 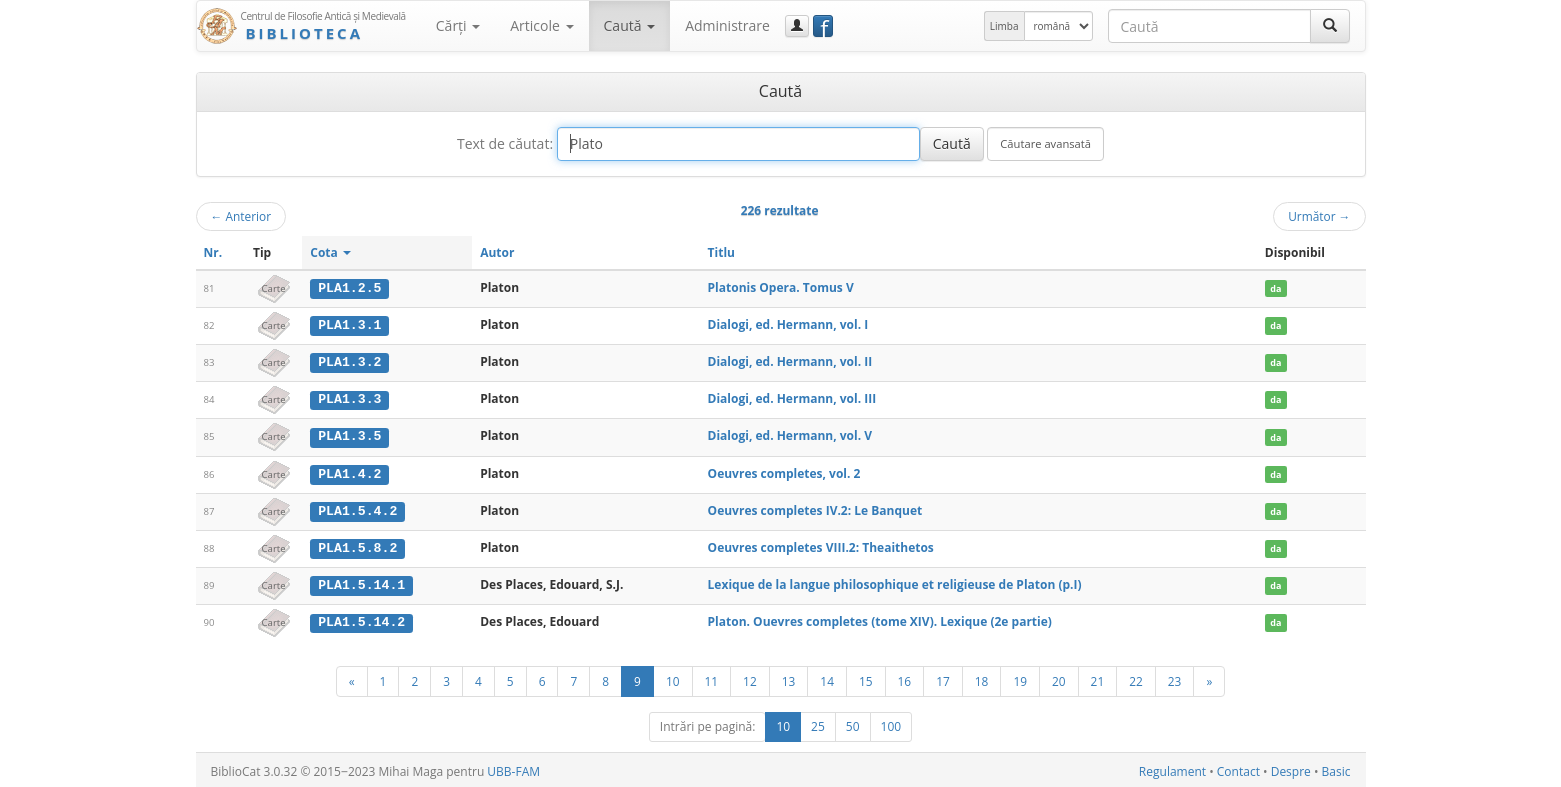 I want to click on Oeuvres completes IV.2: Le Banquet, so click(x=815, y=507).